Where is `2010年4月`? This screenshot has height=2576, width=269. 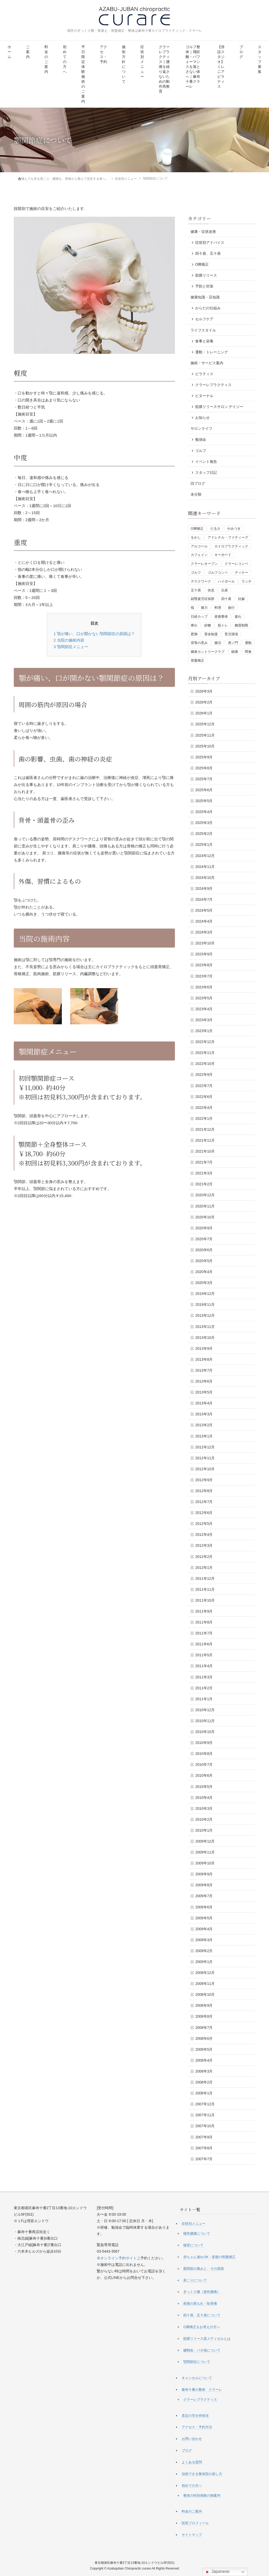
2010年4月 is located at coordinates (204, 1797).